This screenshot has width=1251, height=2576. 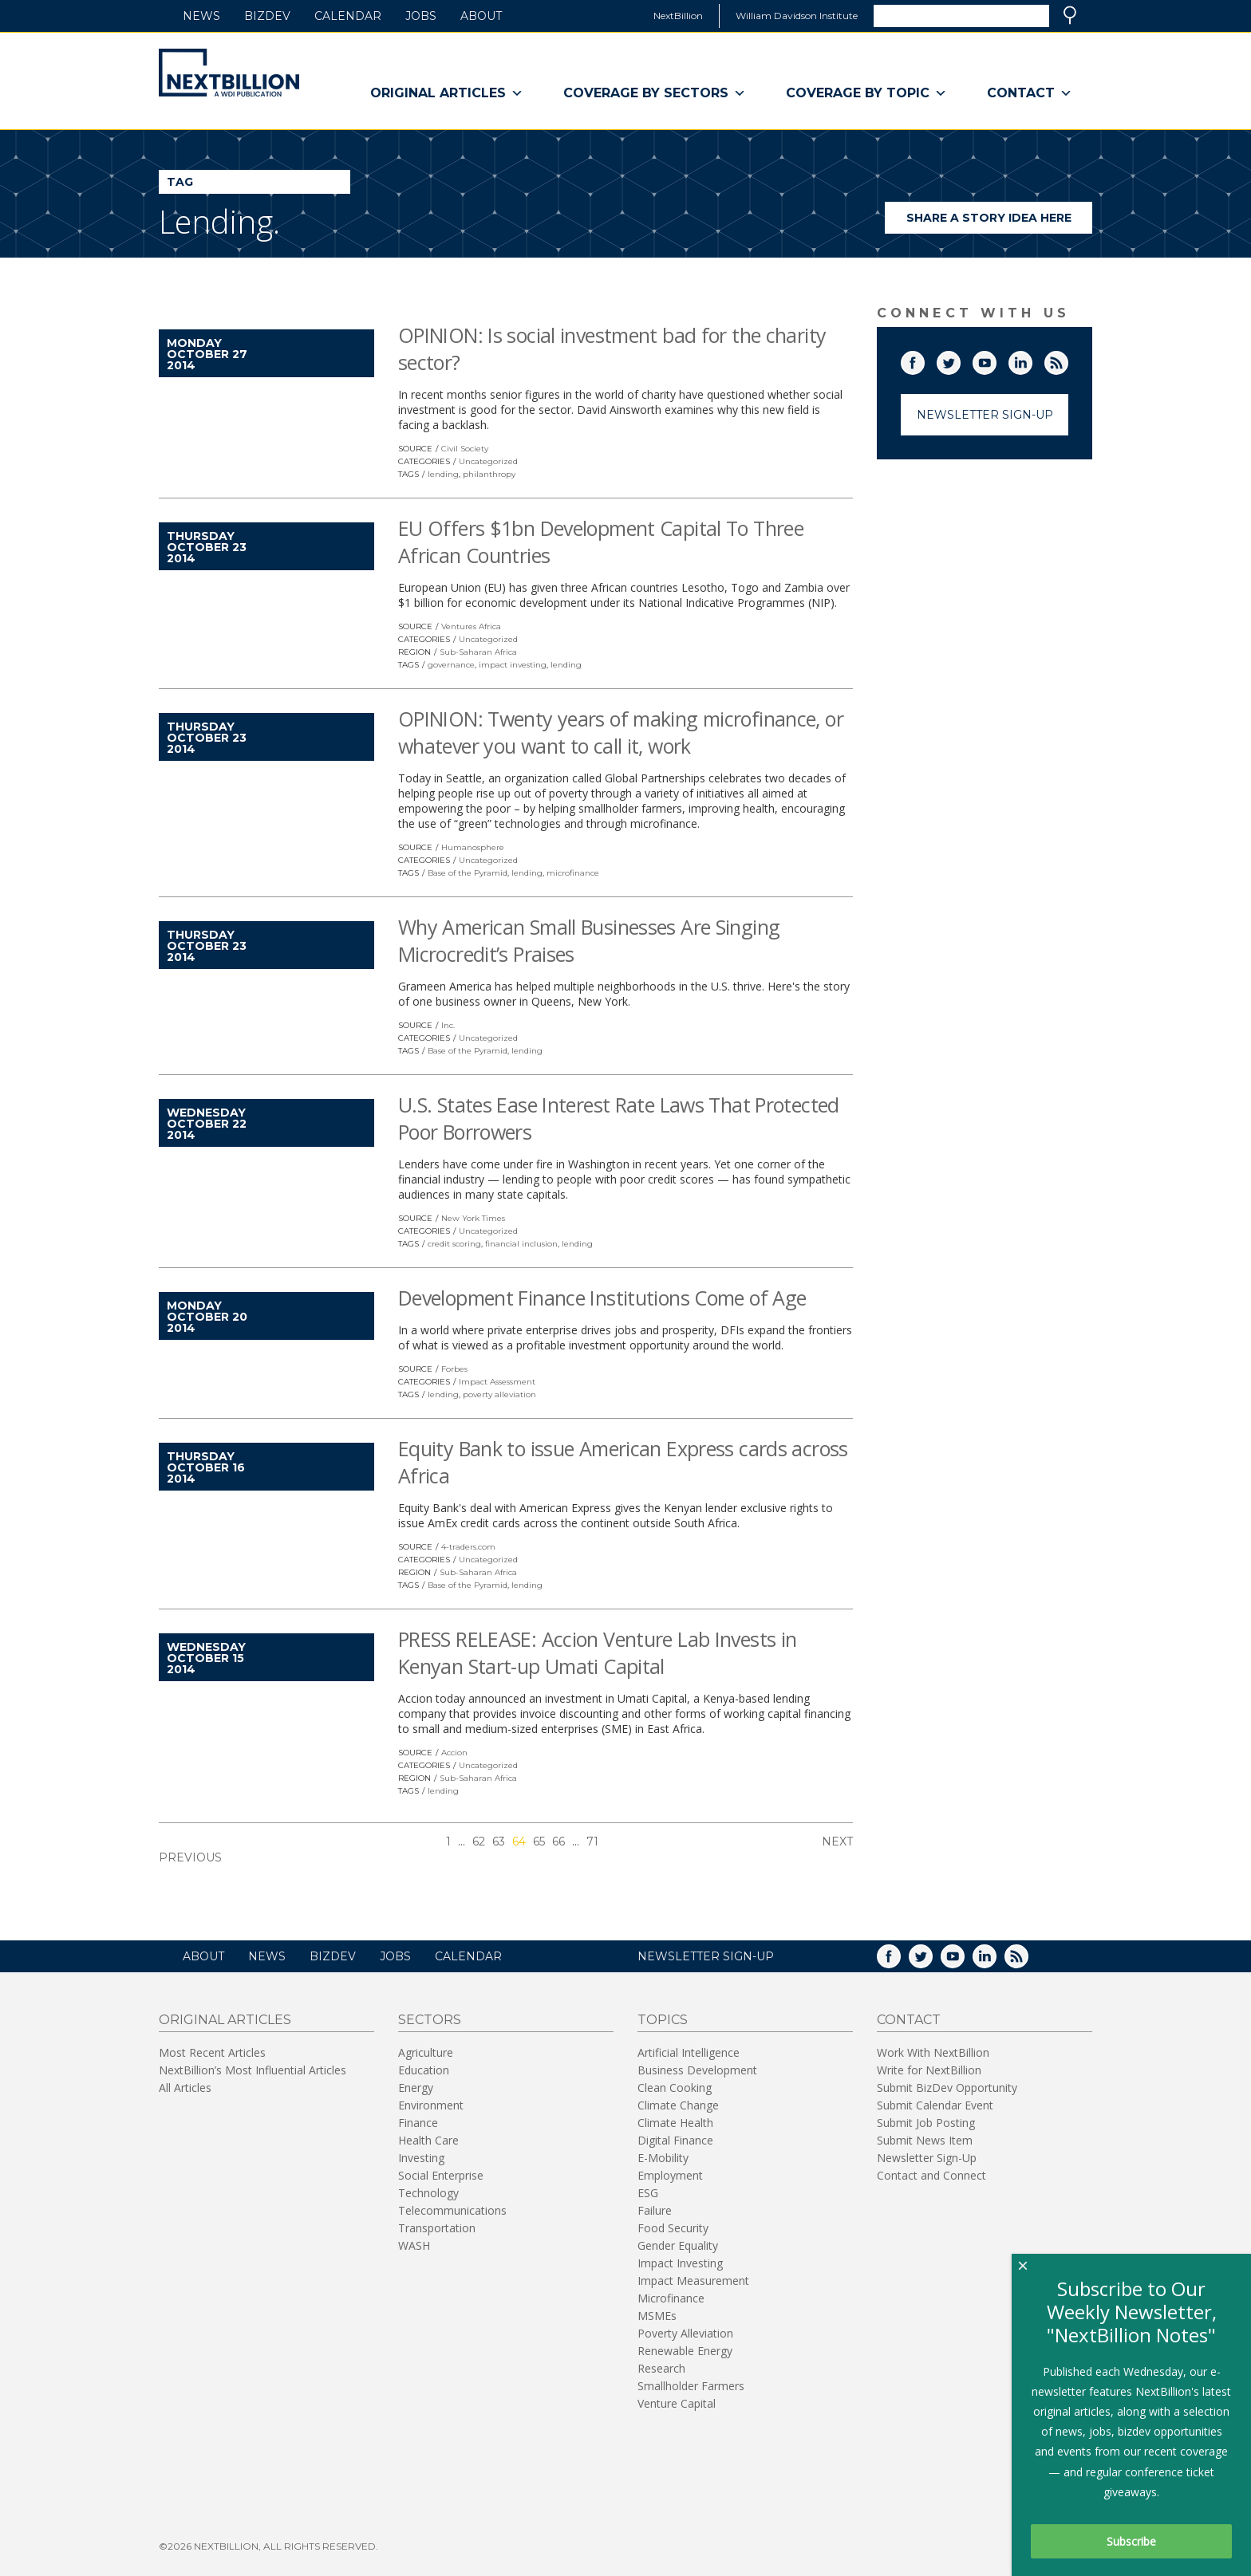 I want to click on Microfinance, so click(x=670, y=2298).